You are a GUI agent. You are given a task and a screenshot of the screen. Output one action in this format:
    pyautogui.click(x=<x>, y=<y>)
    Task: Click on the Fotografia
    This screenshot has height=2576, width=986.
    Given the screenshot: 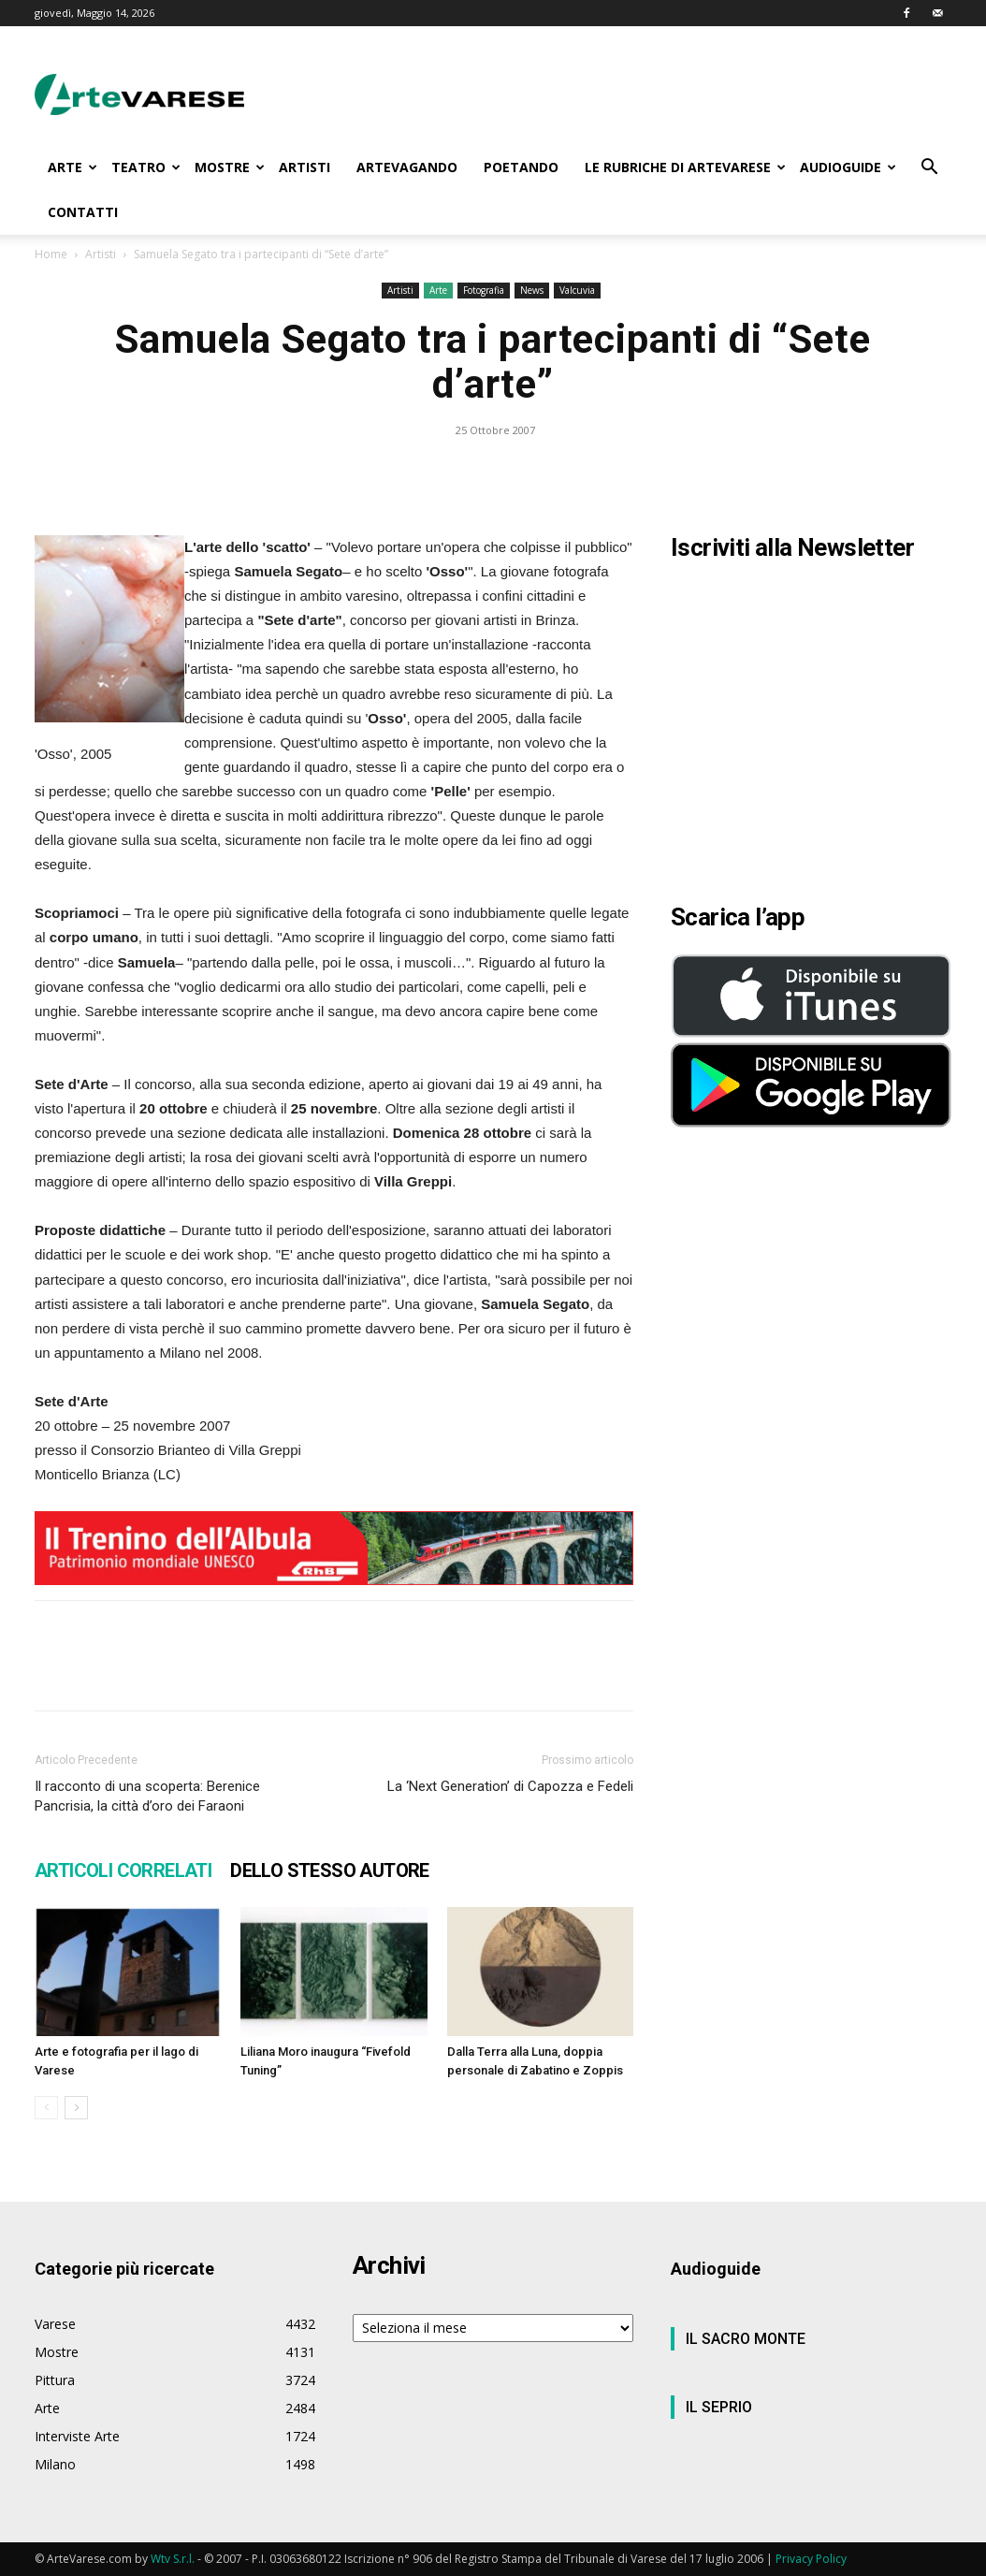 What is the action you would take?
    pyautogui.click(x=483, y=290)
    